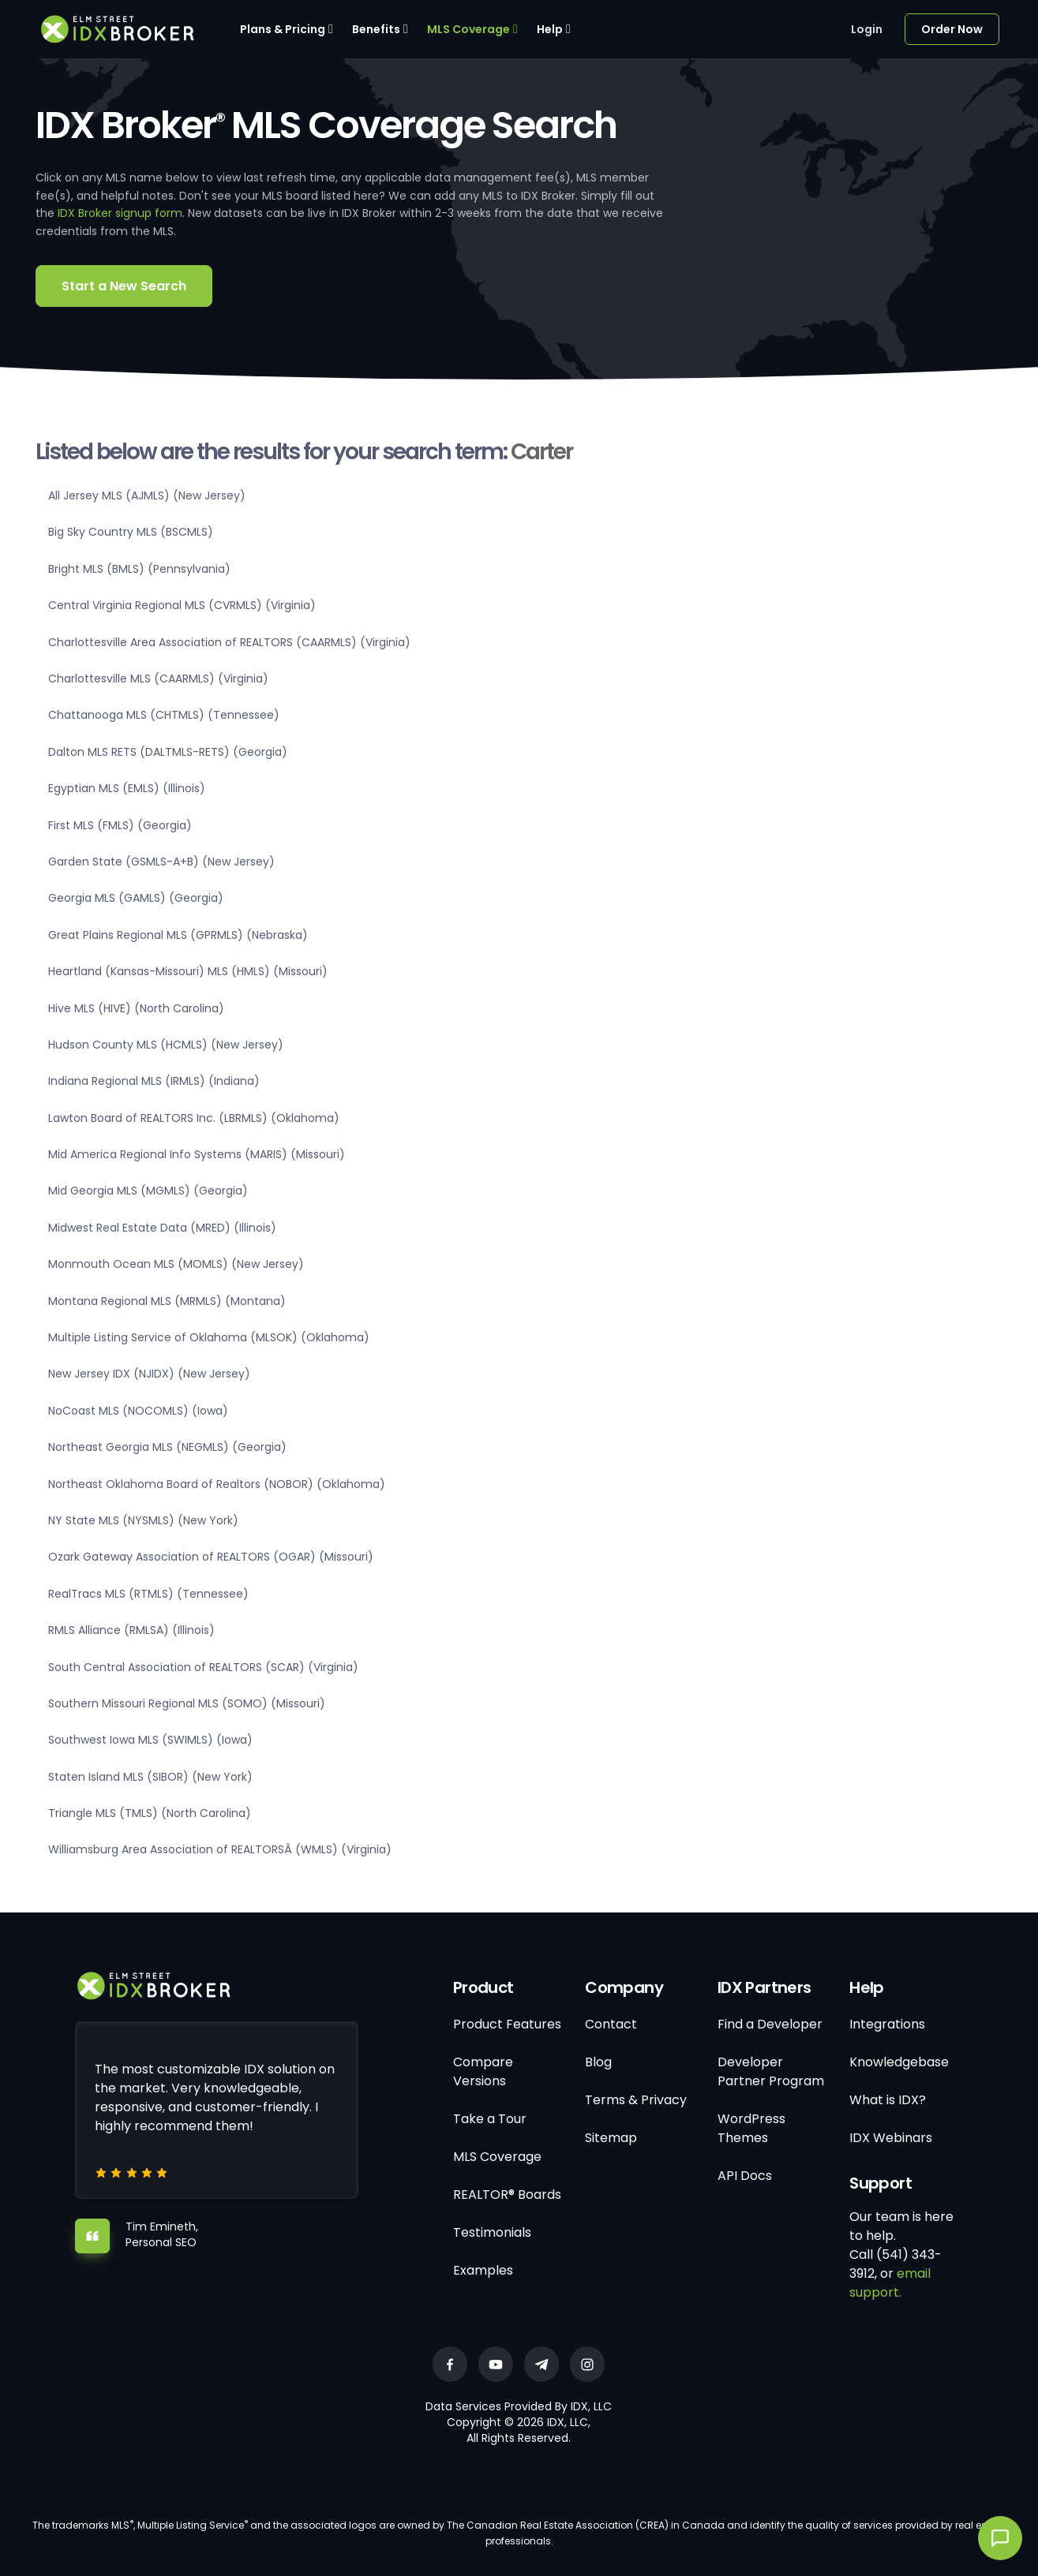 Image resolution: width=1038 pixels, height=2576 pixels. What do you see at coordinates (550, 29) in the screenshot?
I see `Help` at bounding box center [550, 29].